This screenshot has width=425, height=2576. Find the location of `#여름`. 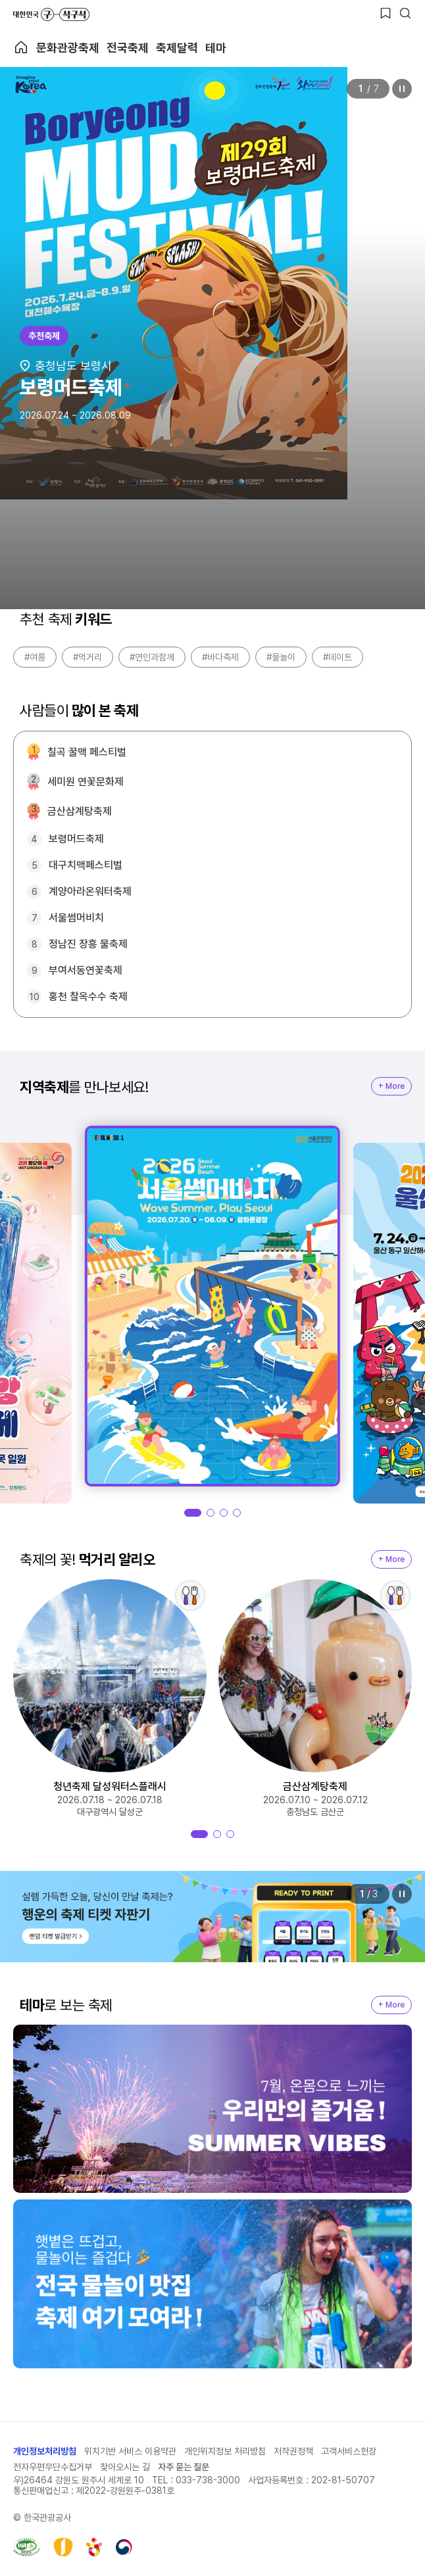

#여름 is located at coordinates (34, 657).